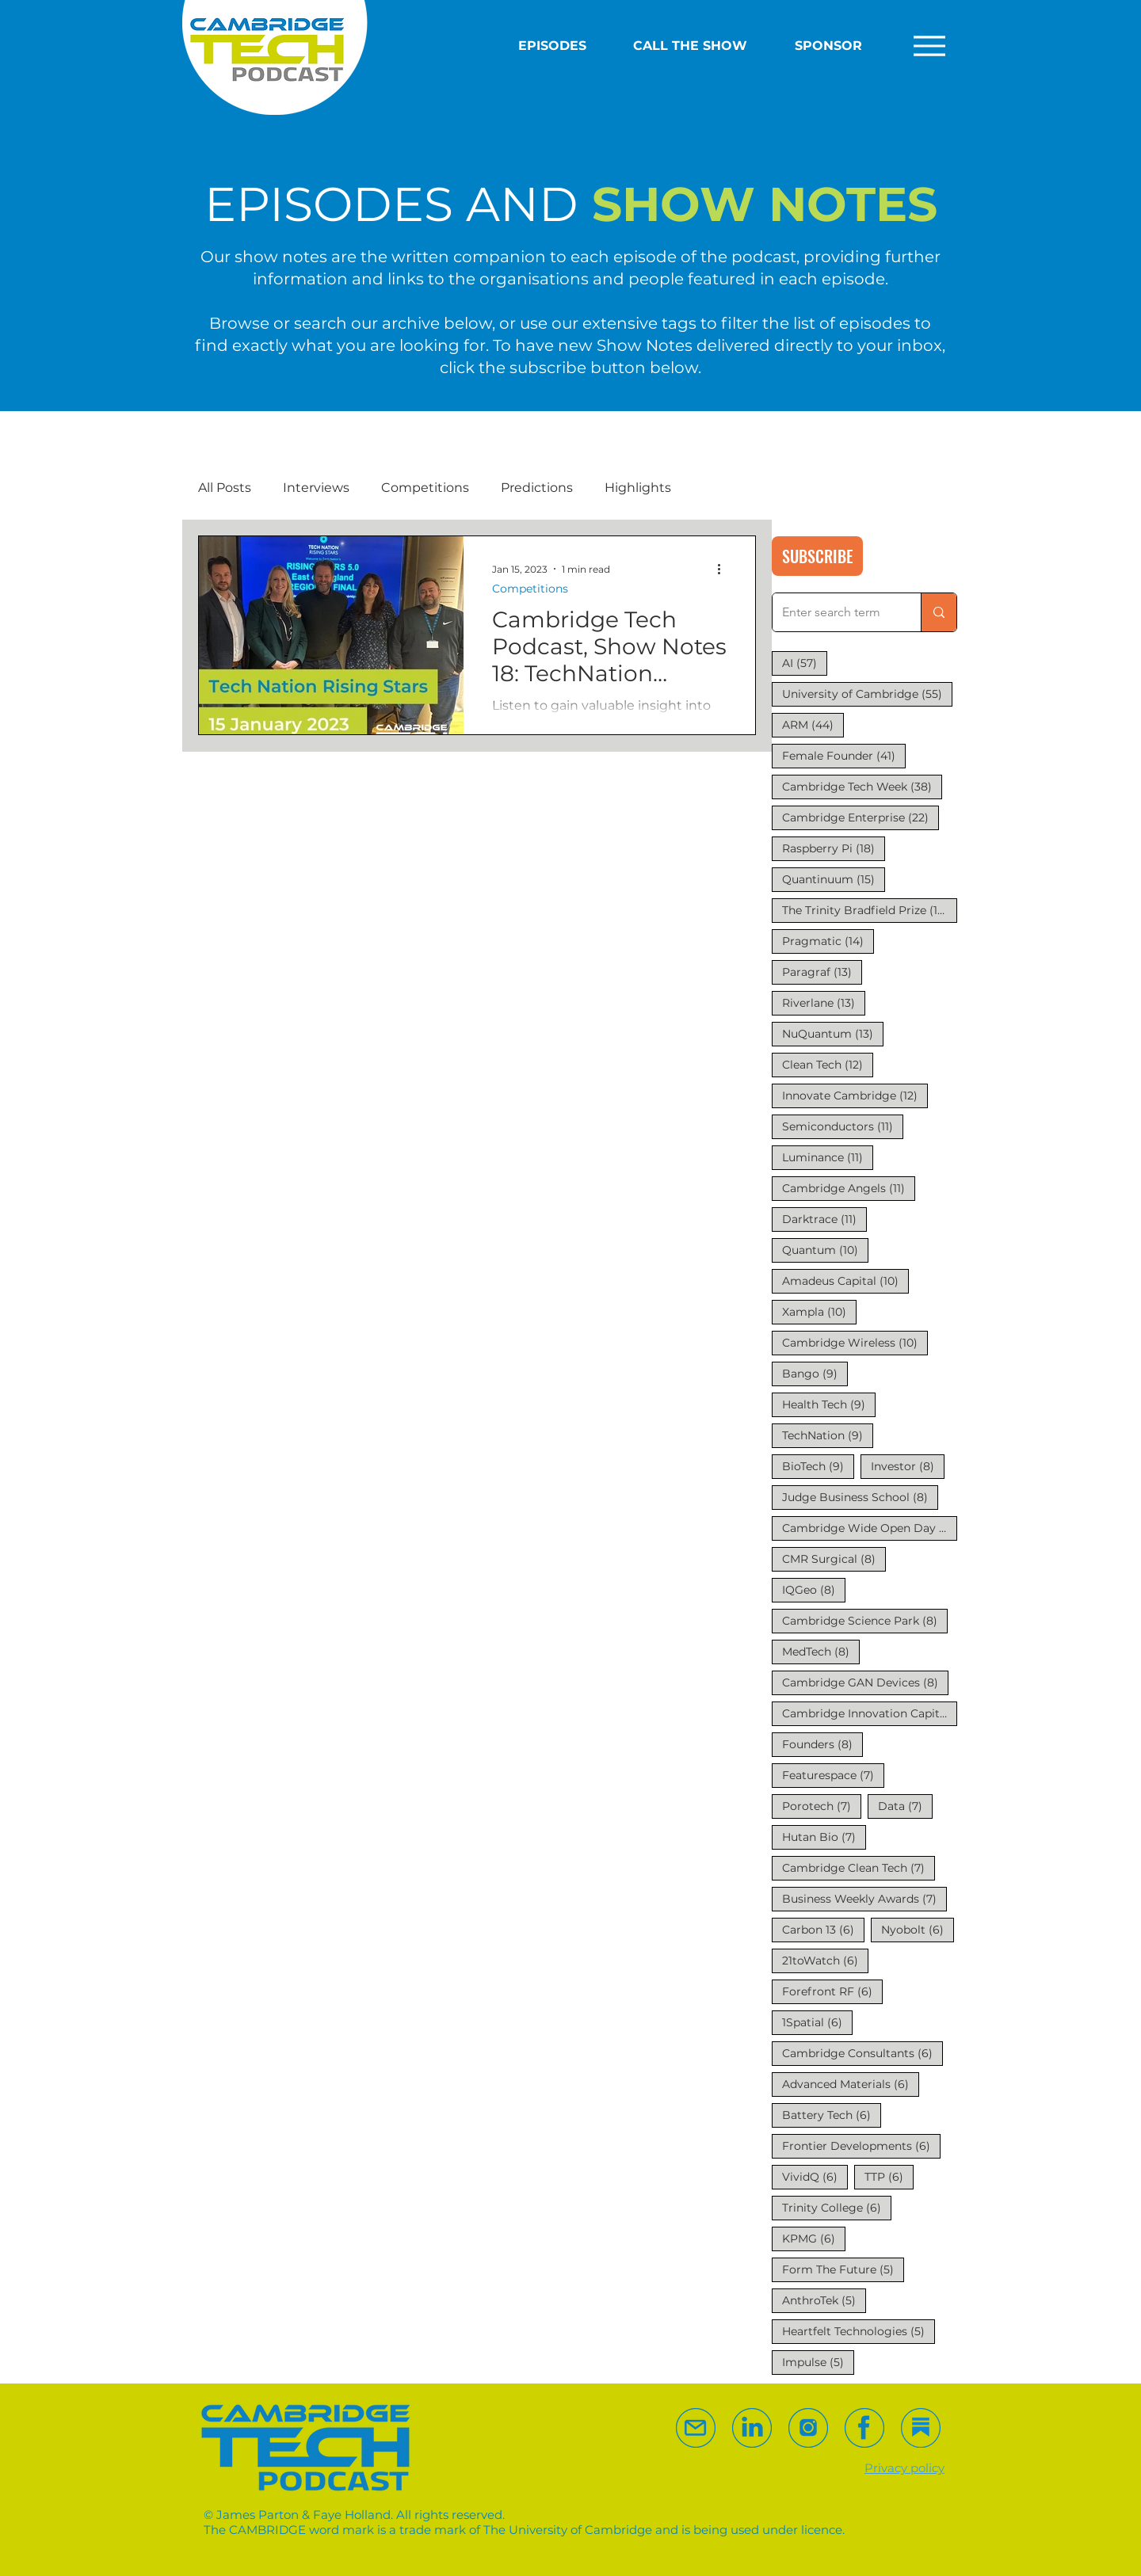 The image size is (1141, 2576). What do you see at coordinates (724, 568) in the screenshot?
I see `[More actions]` at bounding box center [724, 568].